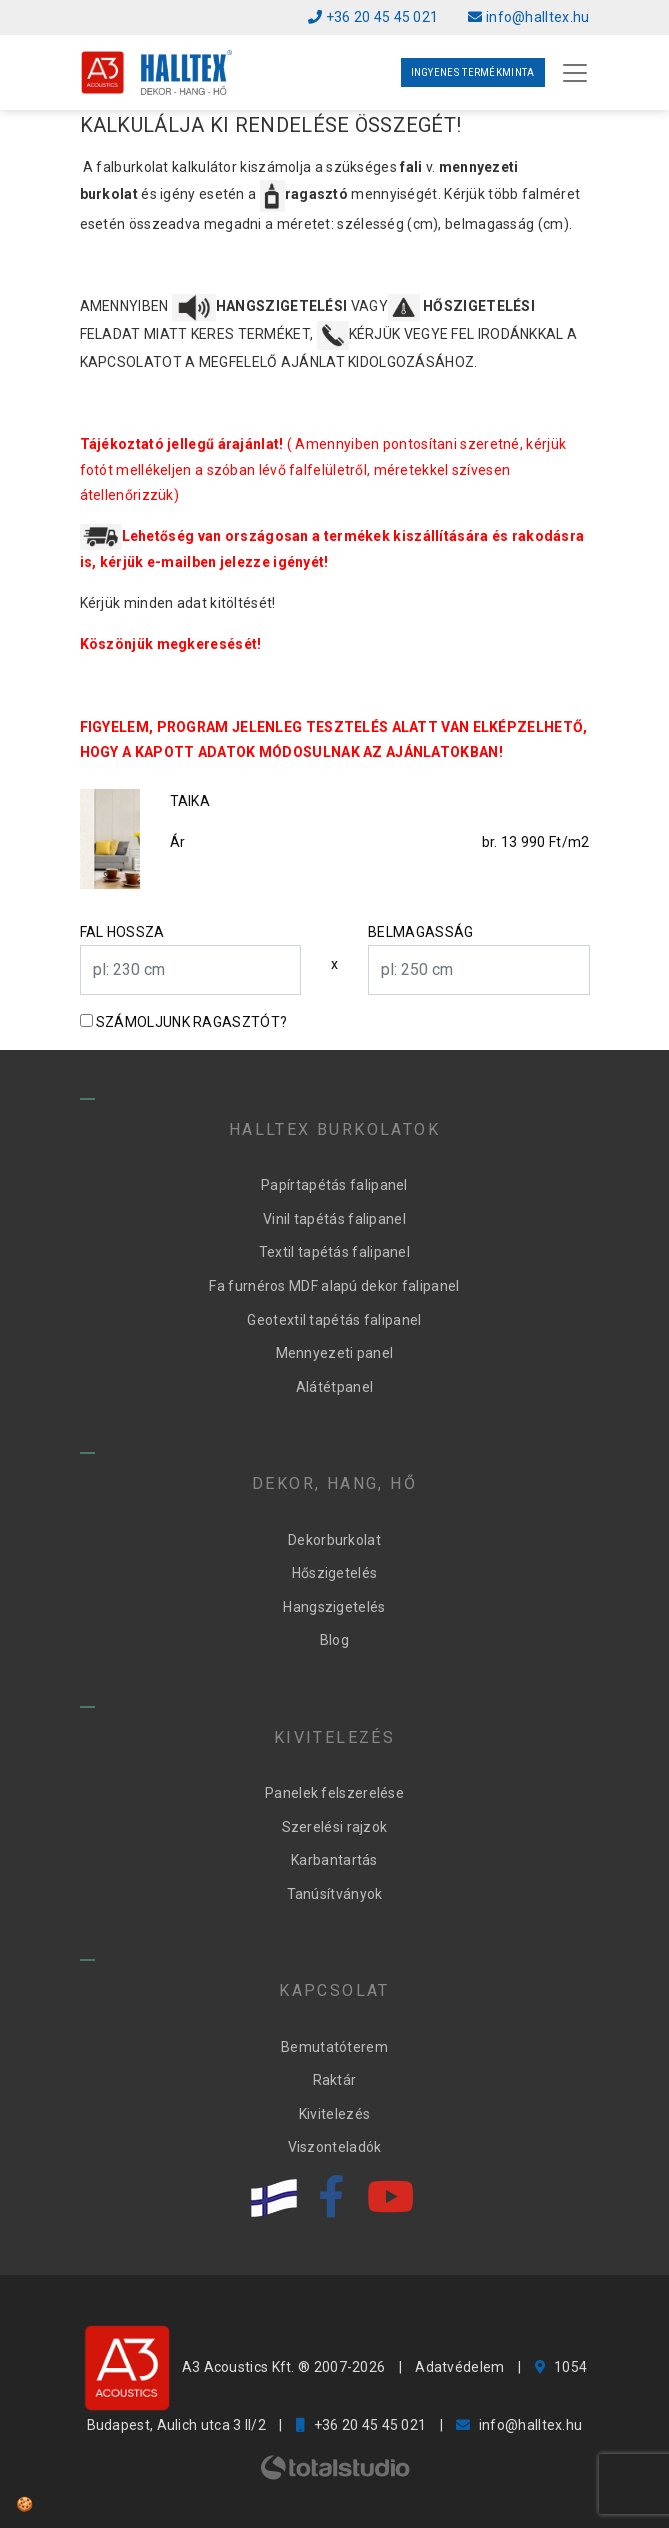 This screenshot has width=669, height=2528. Describe the element at coordinates (334, 2047) in the screenshot. I see `Bemutatóterem` at that location.